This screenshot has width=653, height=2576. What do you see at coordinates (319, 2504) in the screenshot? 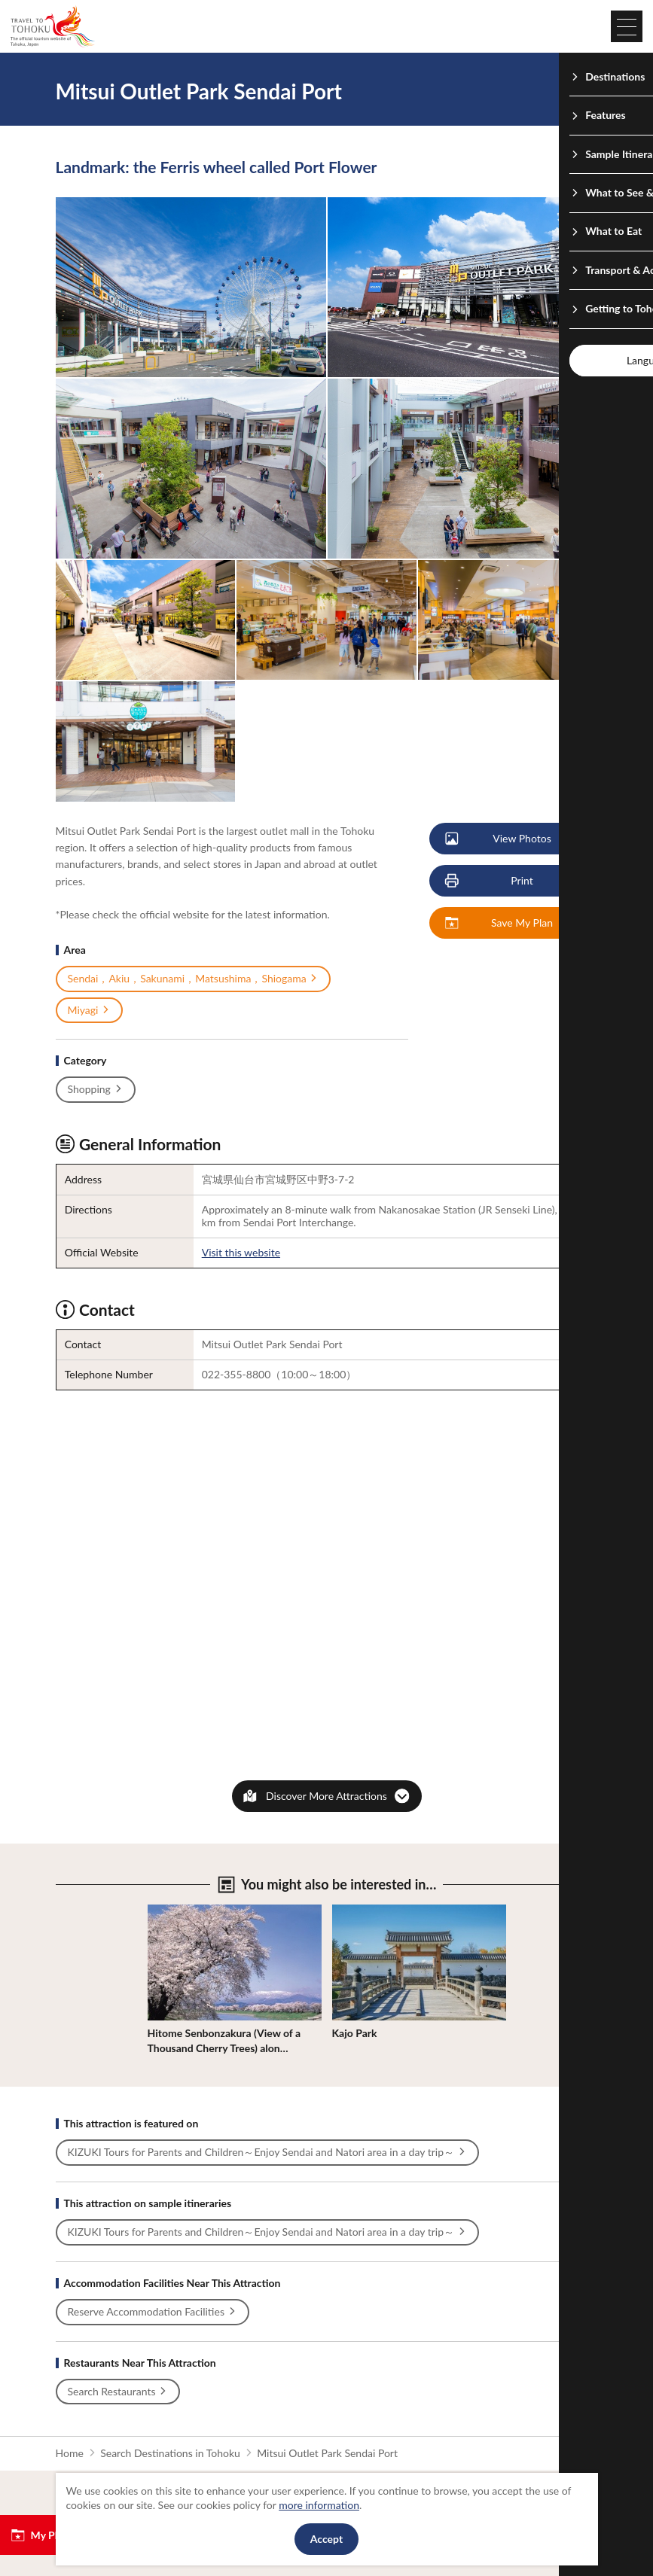
I see `more information` at bounding box center [319, 2504].